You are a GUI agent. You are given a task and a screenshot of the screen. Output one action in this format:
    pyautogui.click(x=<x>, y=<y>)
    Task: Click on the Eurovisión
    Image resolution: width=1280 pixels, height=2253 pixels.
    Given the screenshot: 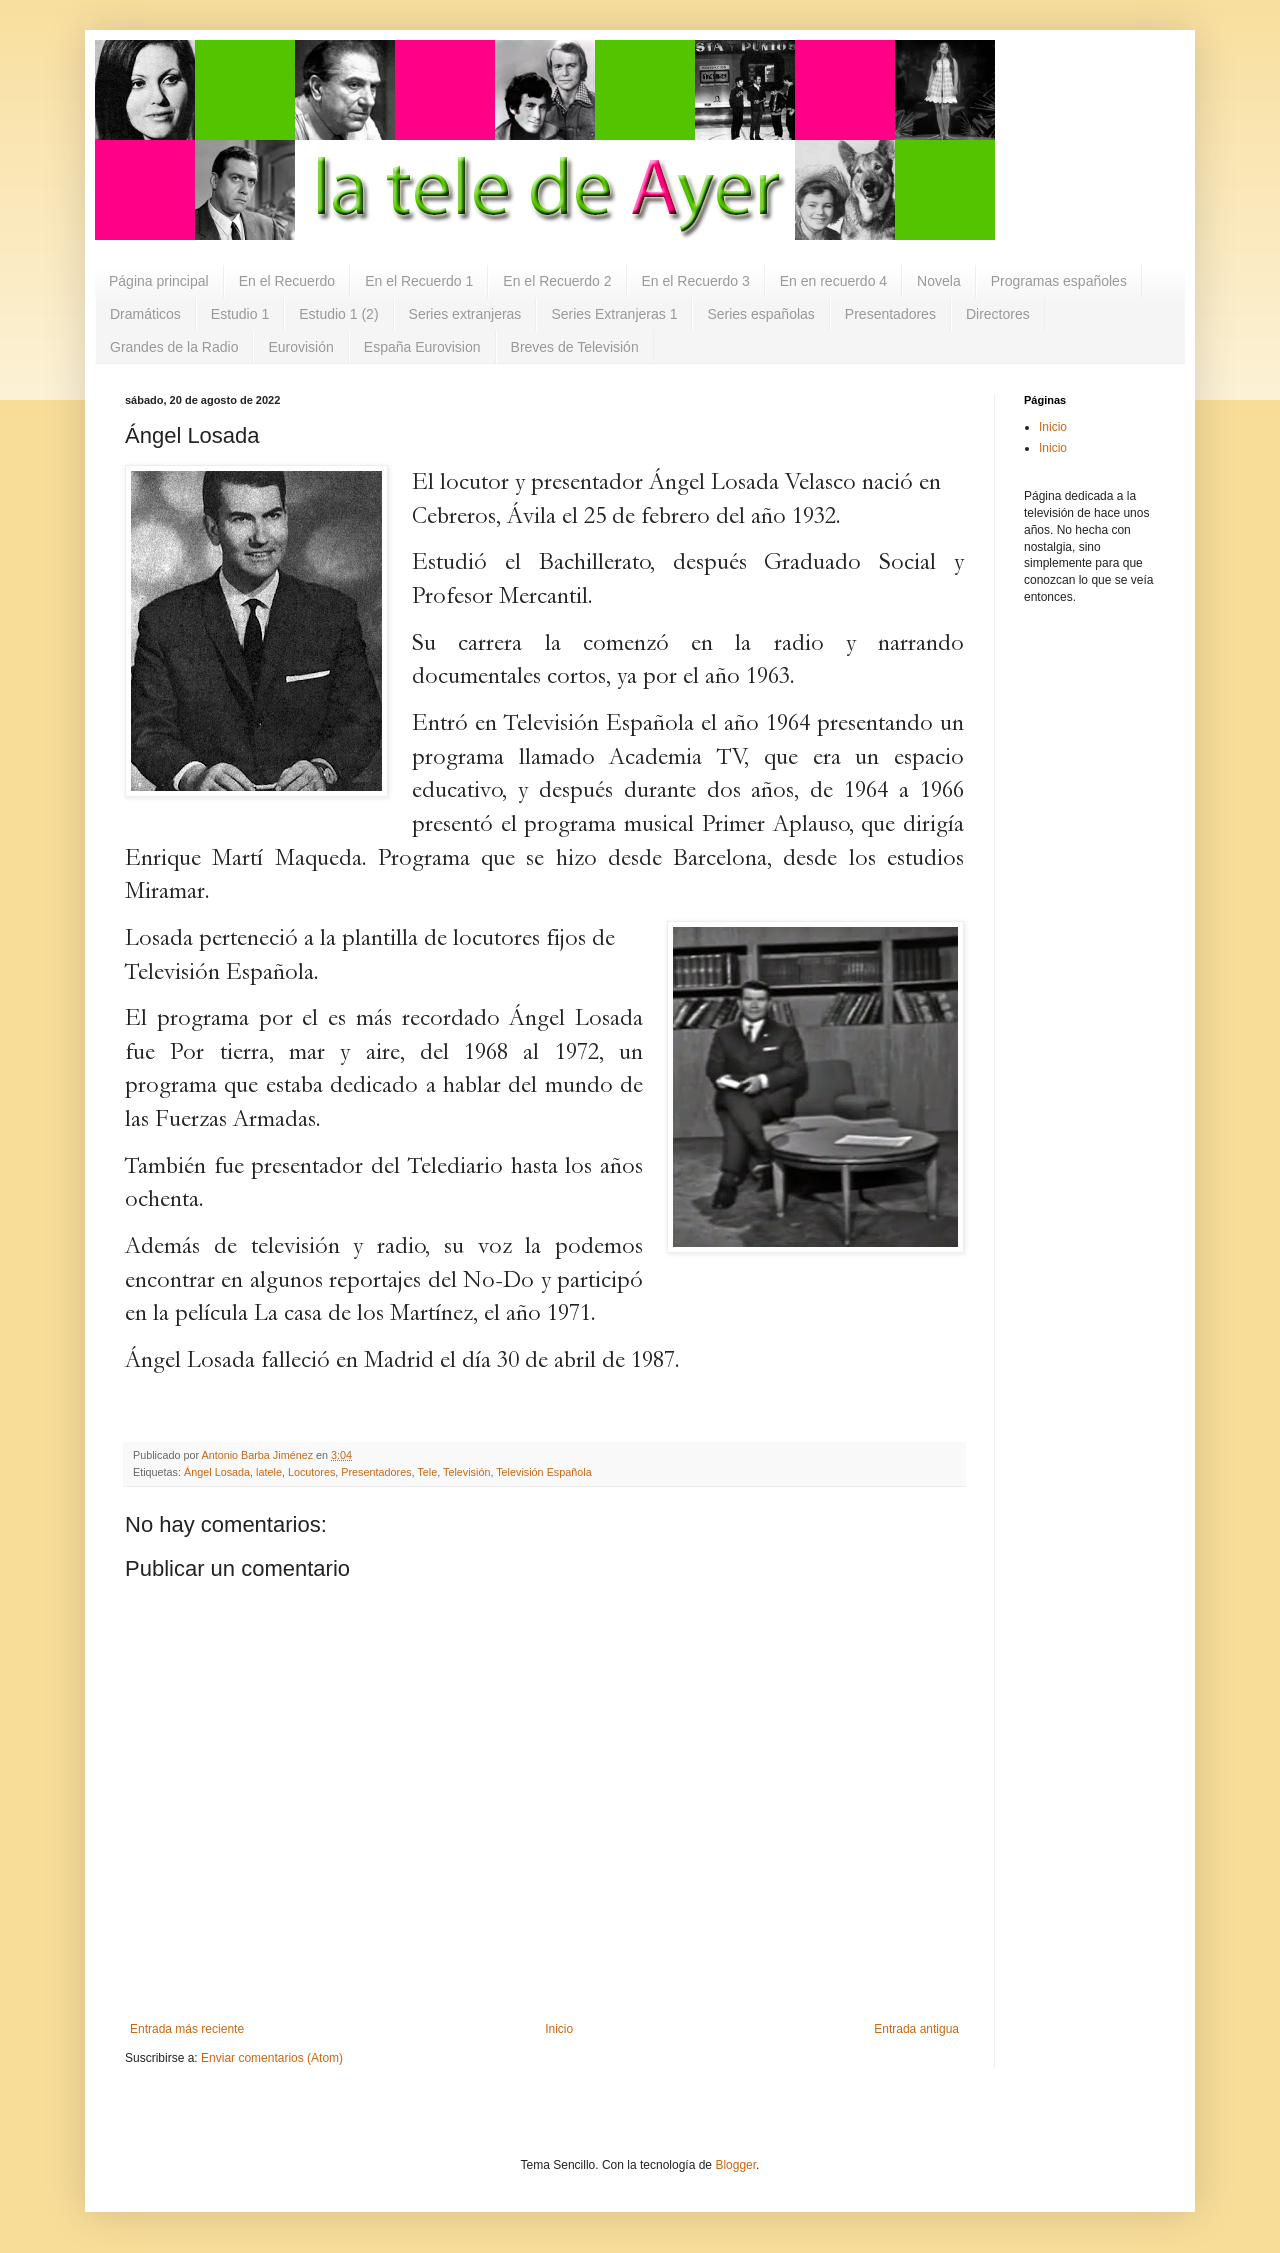 What is the action you would take?
    pyautogui.click(x=300, y=347)
    